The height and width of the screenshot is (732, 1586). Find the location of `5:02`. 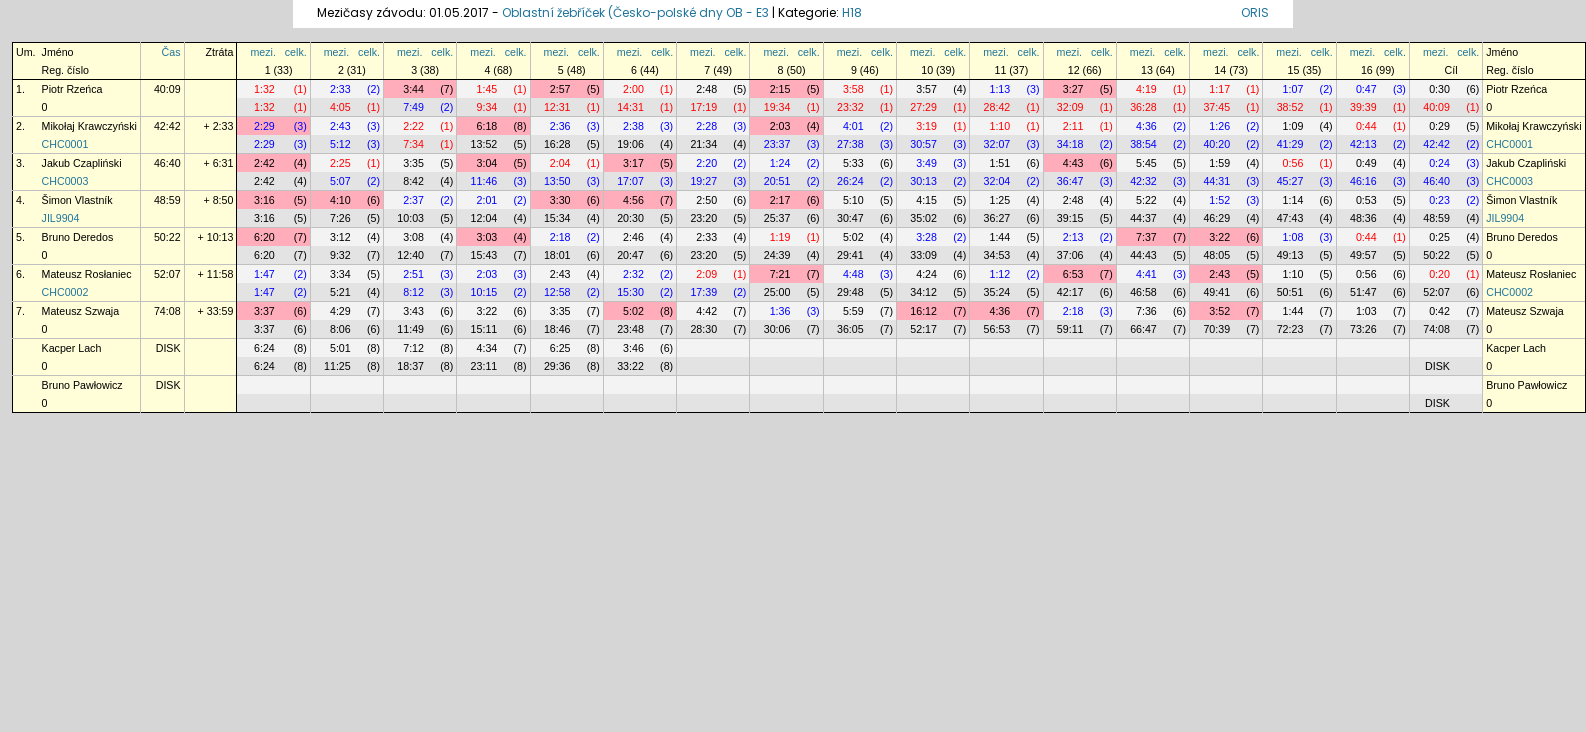

5:02 is located at coordinates (853, 237).